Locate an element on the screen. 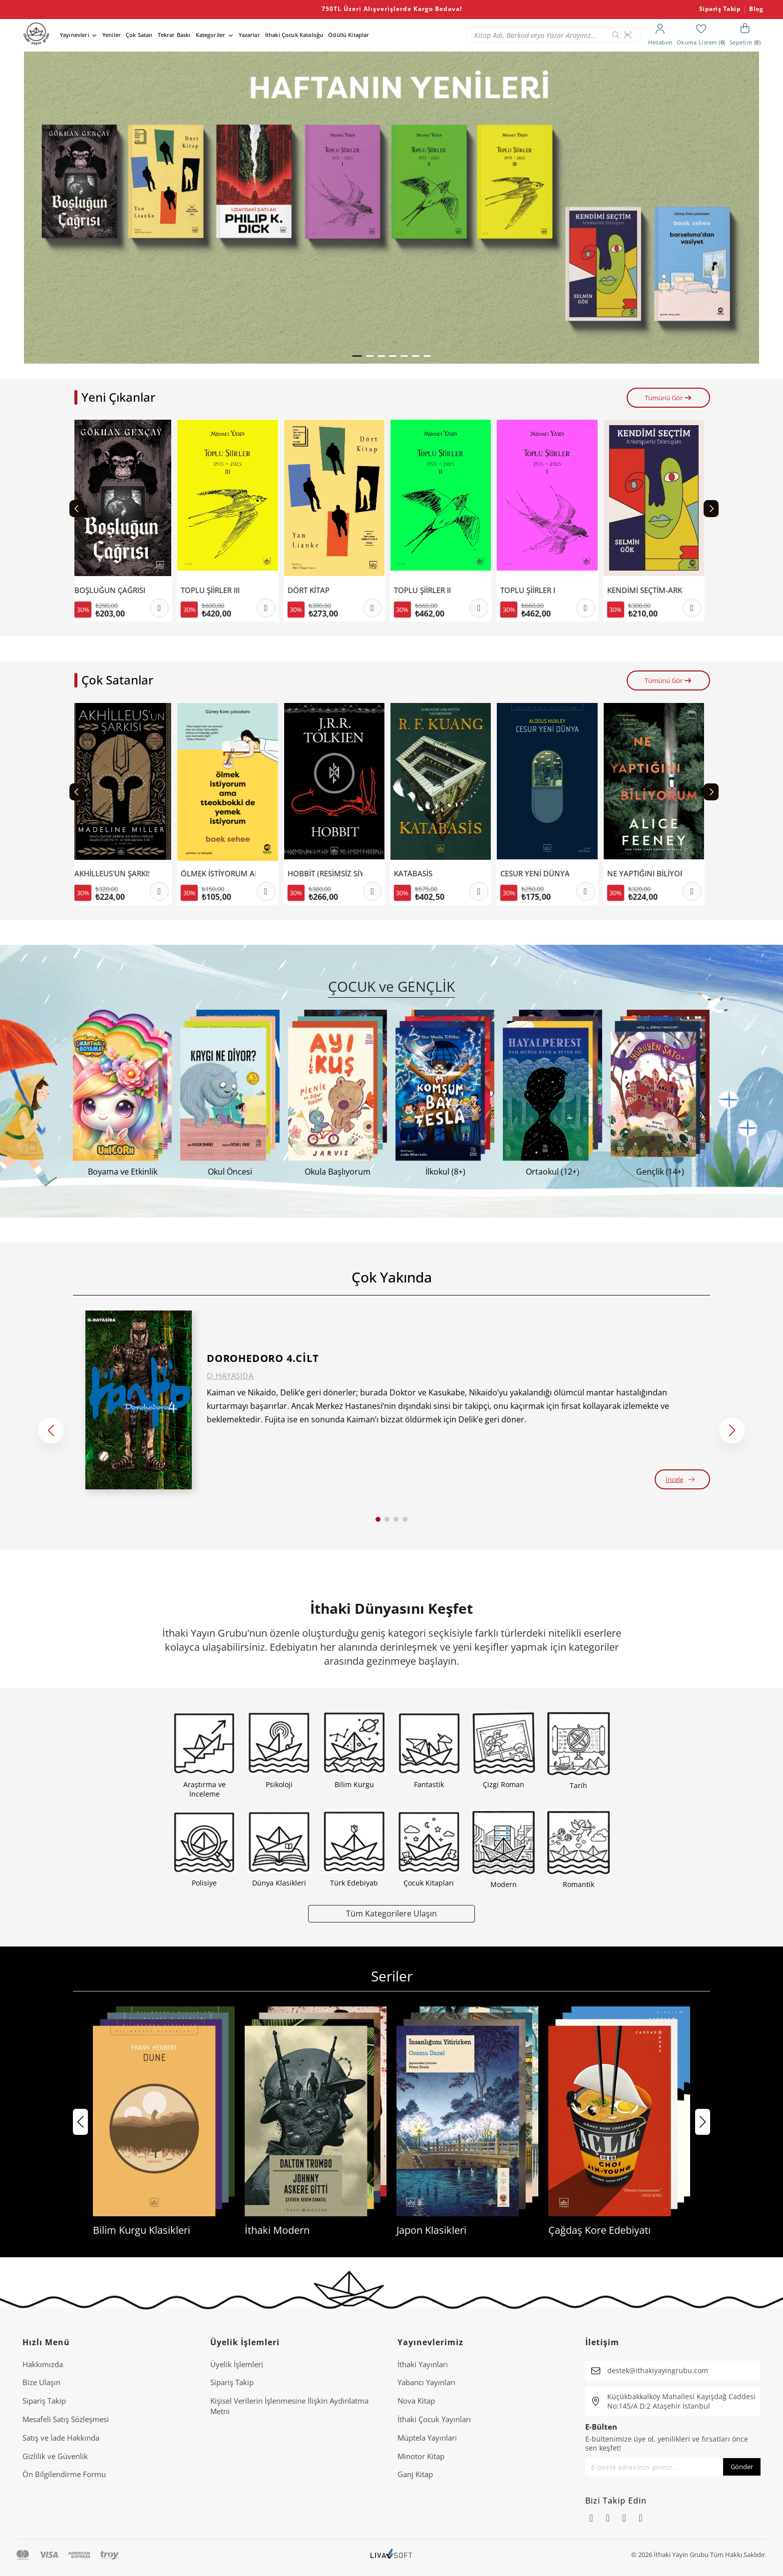  İthaki Yayınları is located at coordinates (422, 2364).